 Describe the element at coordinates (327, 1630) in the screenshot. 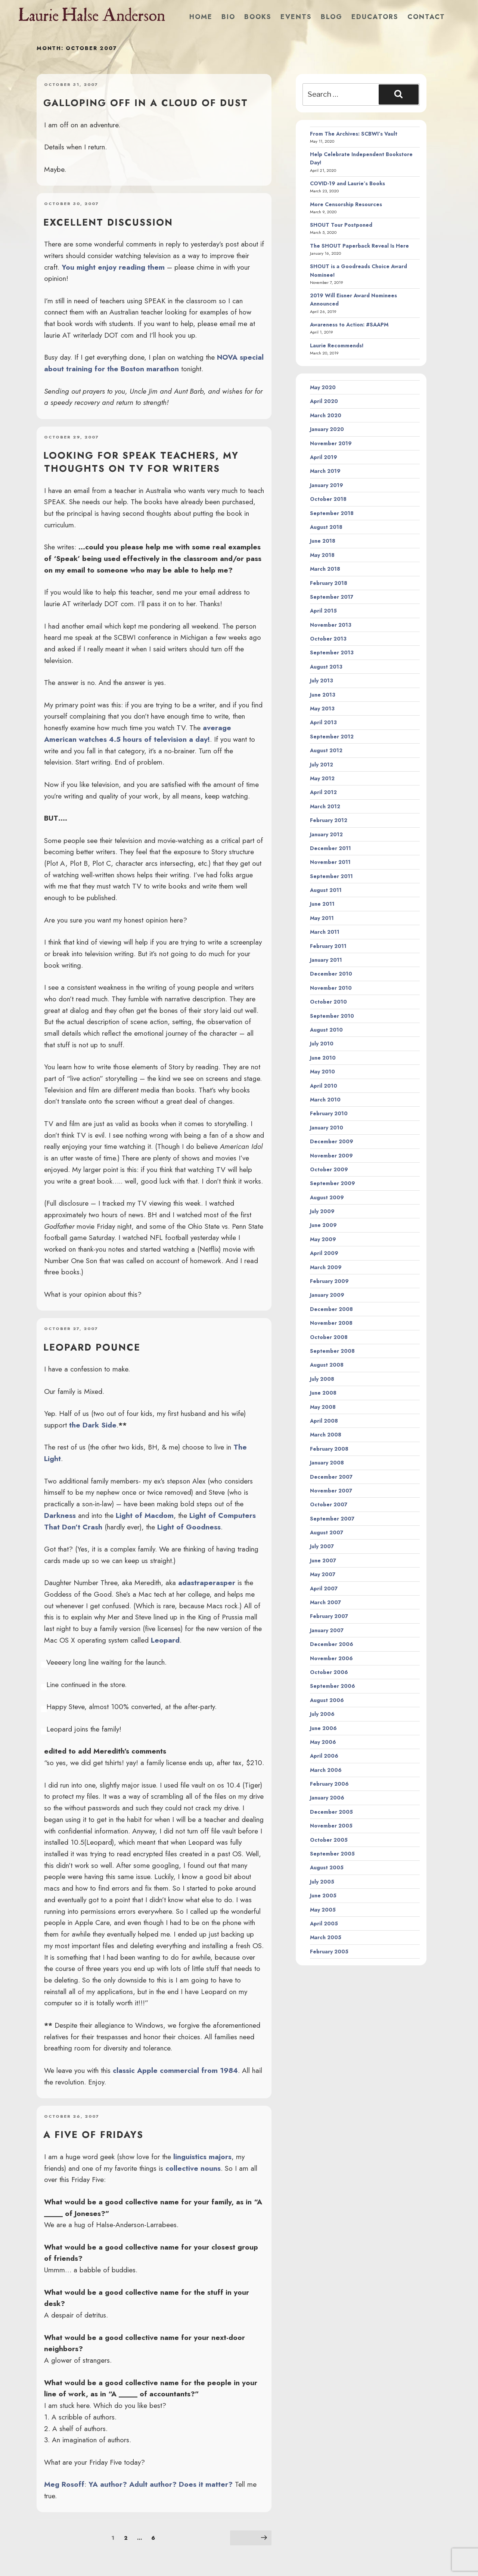

I see `January 2007` at that location.